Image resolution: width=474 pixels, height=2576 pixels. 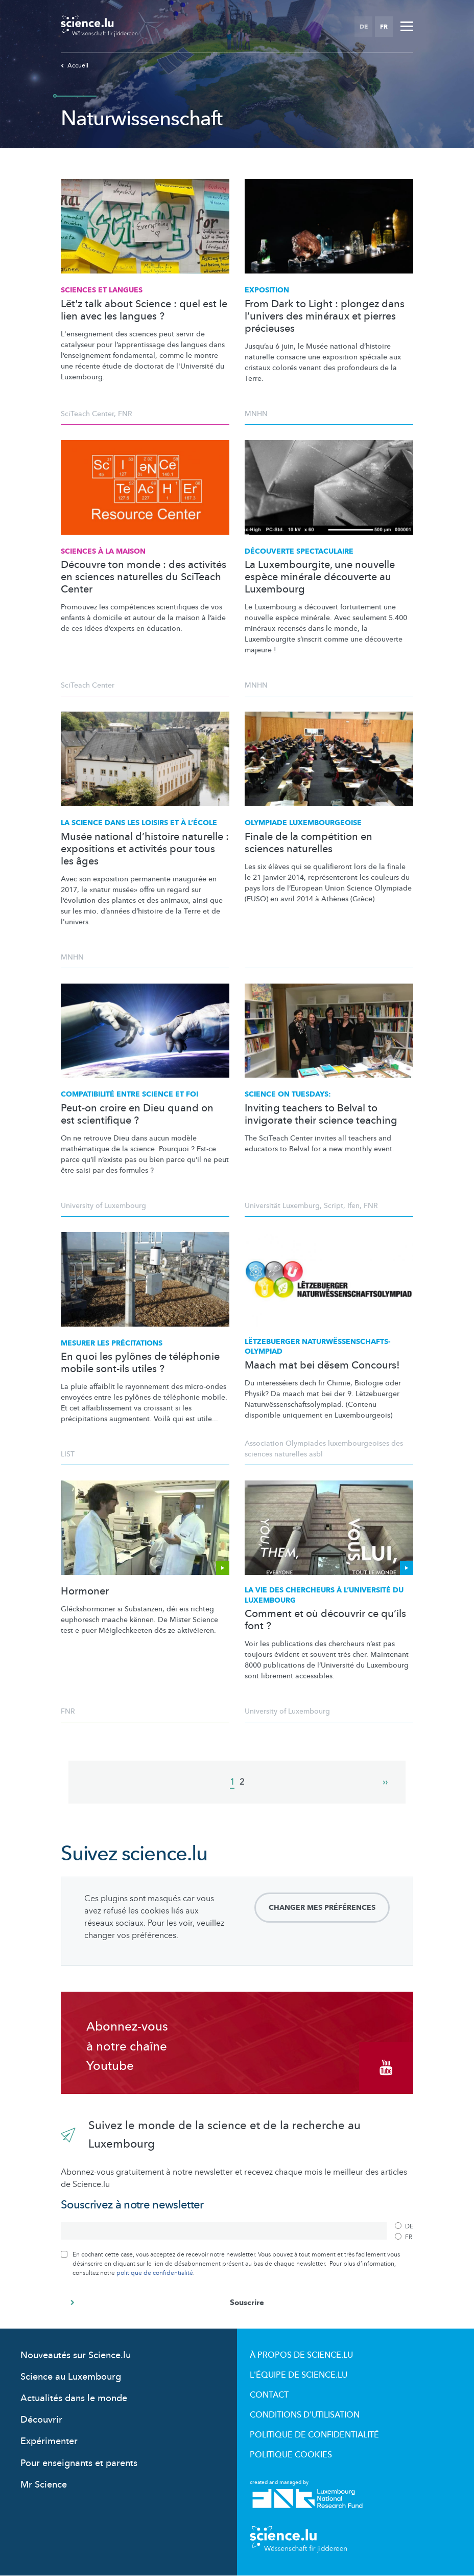 What do you see at coordinates (322, 1365) in the screenshot?
I see `Maach mat bei dësem Concours!` at bounding box center [322, 1365].